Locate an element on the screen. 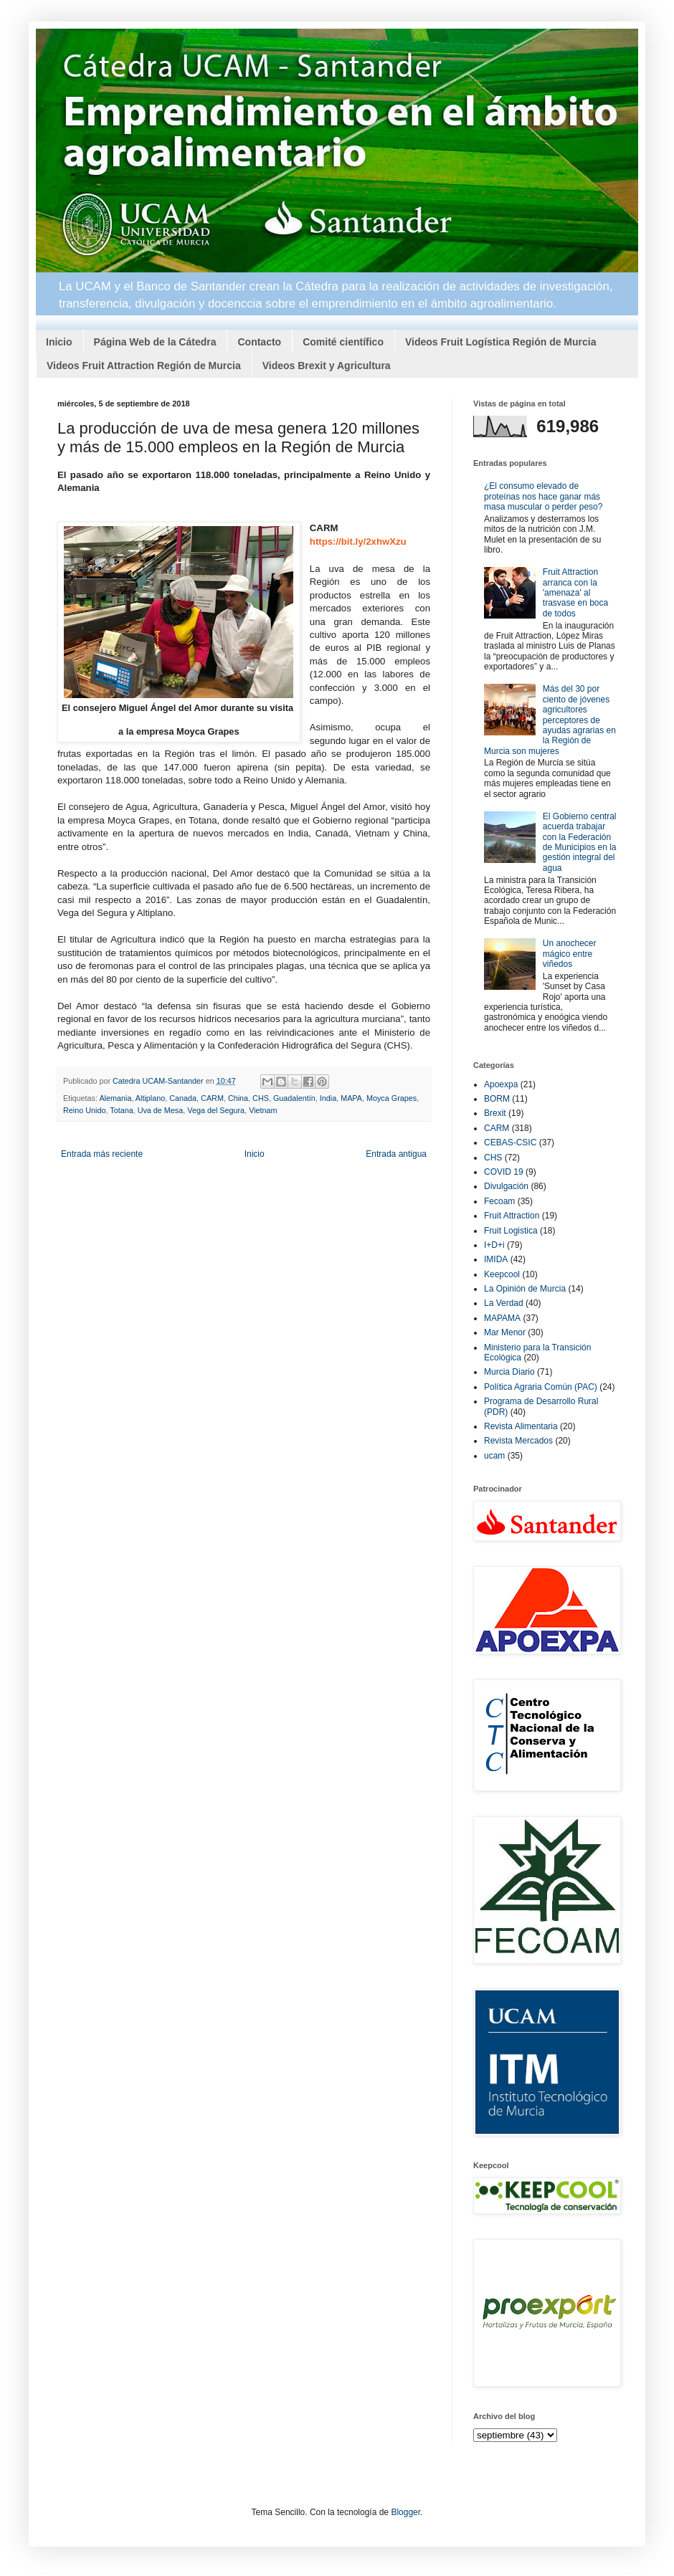  MAPAMA is located at coordinates (502, 1318).